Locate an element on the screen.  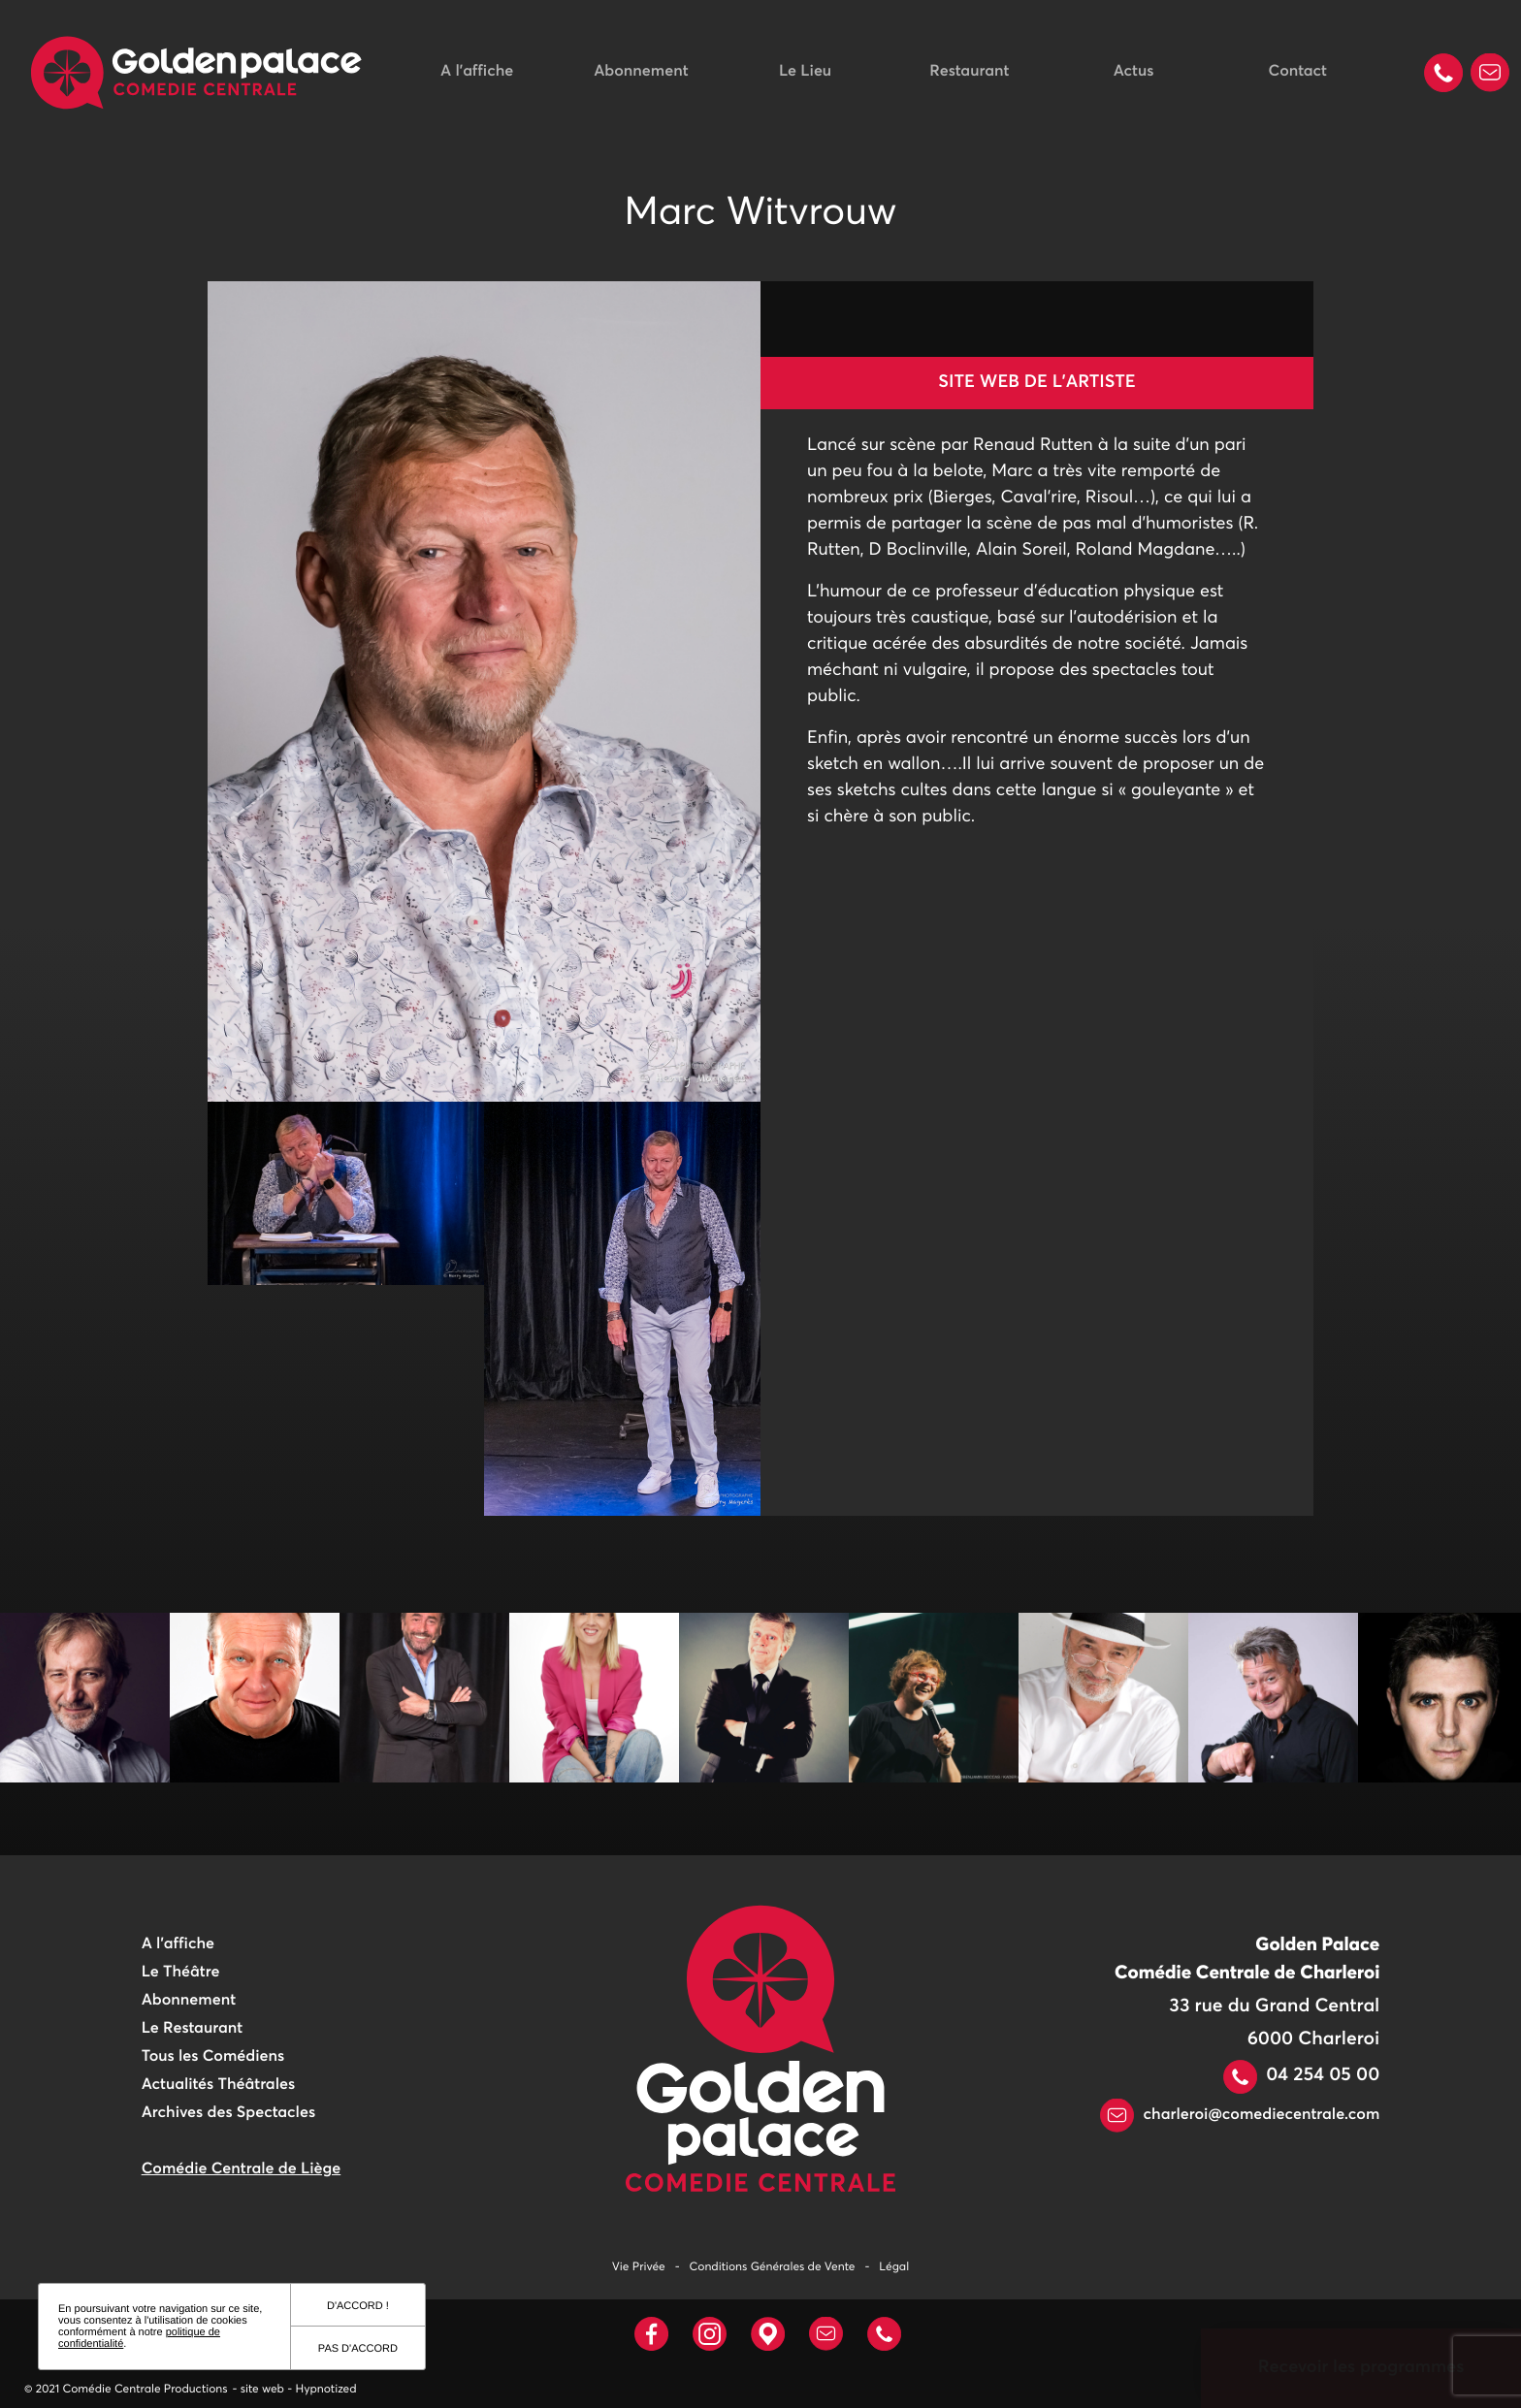
© 2021 Comédie Centrale Productions is located at coordinates (126, 2389).